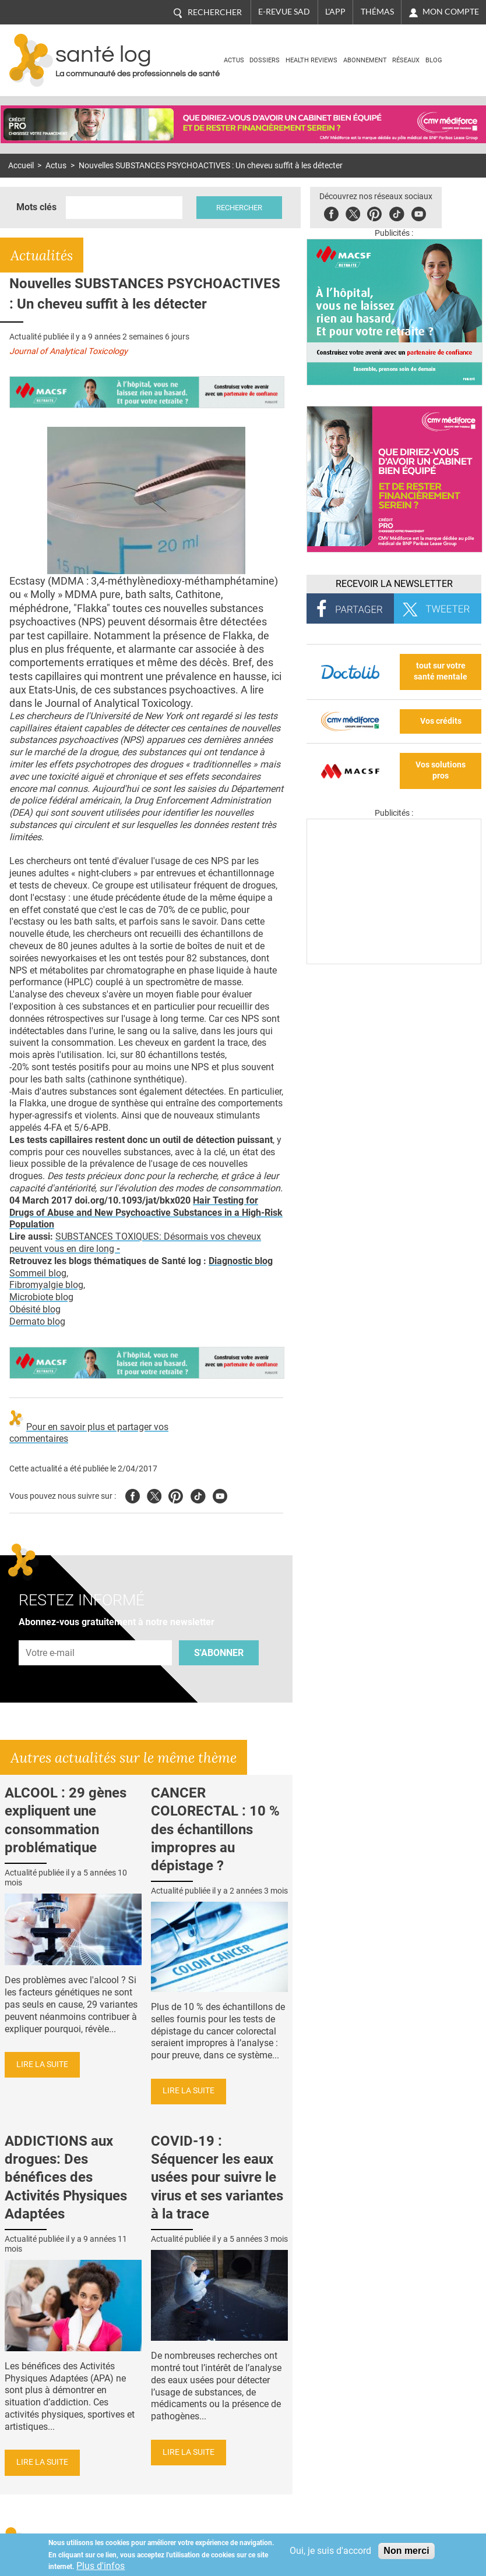 This screenshot has height=2576, width=486. I want to click on ADDICTIONS aux drogues: Des bénéfices des Activités Physiques Adaptées, so click(66, 2177).